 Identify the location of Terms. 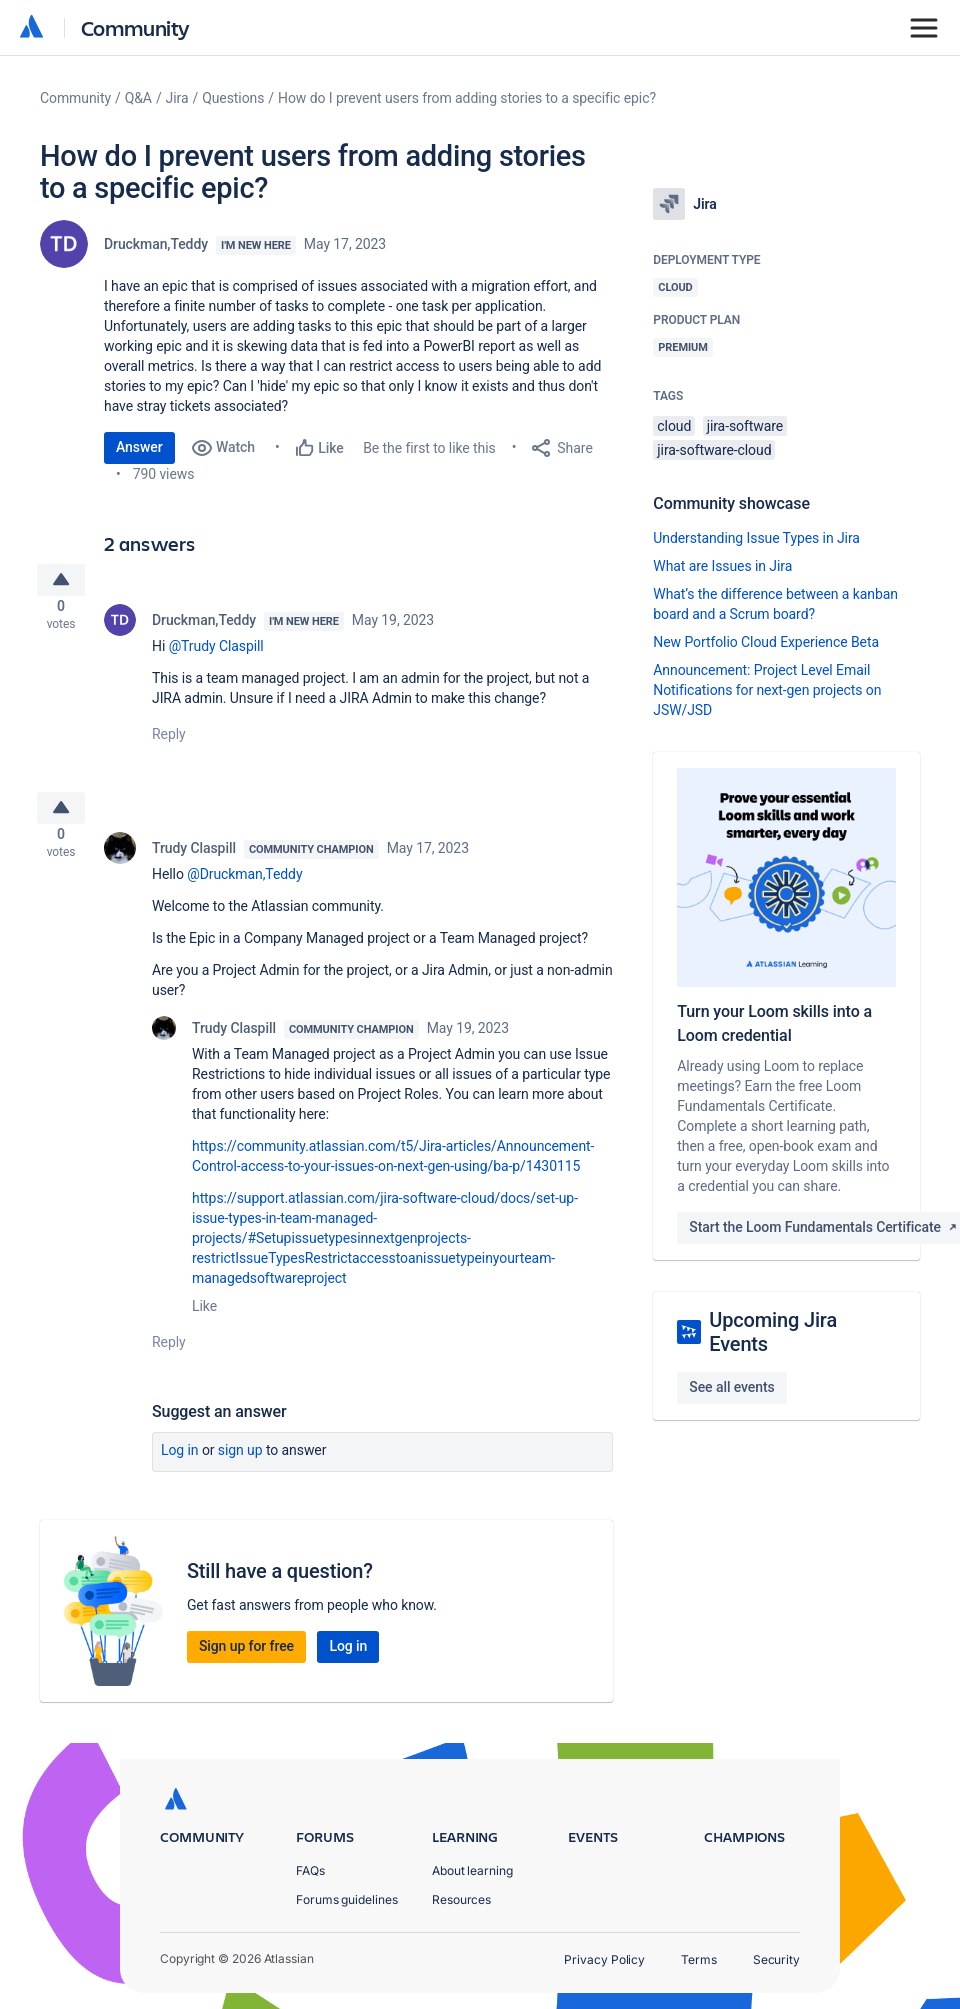
(699, 1959).